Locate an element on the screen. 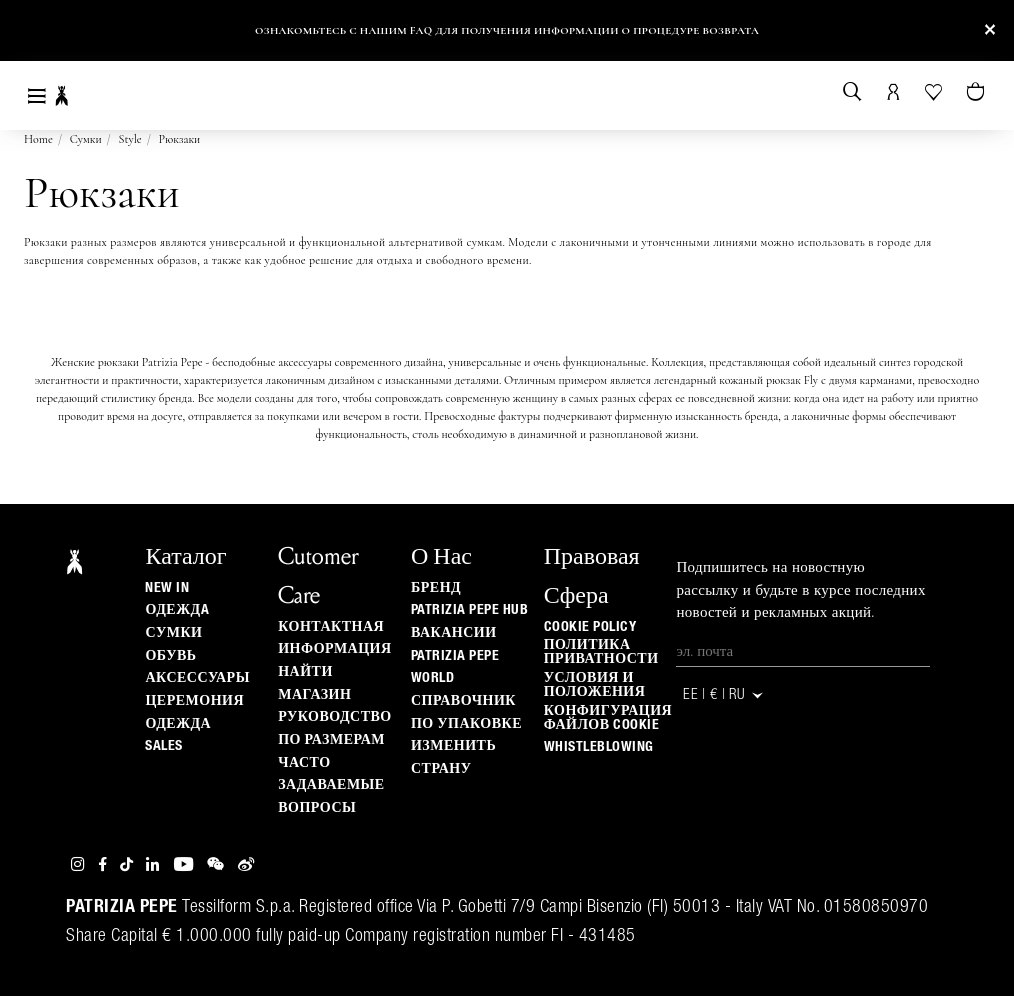  Sales is located at coordinates (164, 746).